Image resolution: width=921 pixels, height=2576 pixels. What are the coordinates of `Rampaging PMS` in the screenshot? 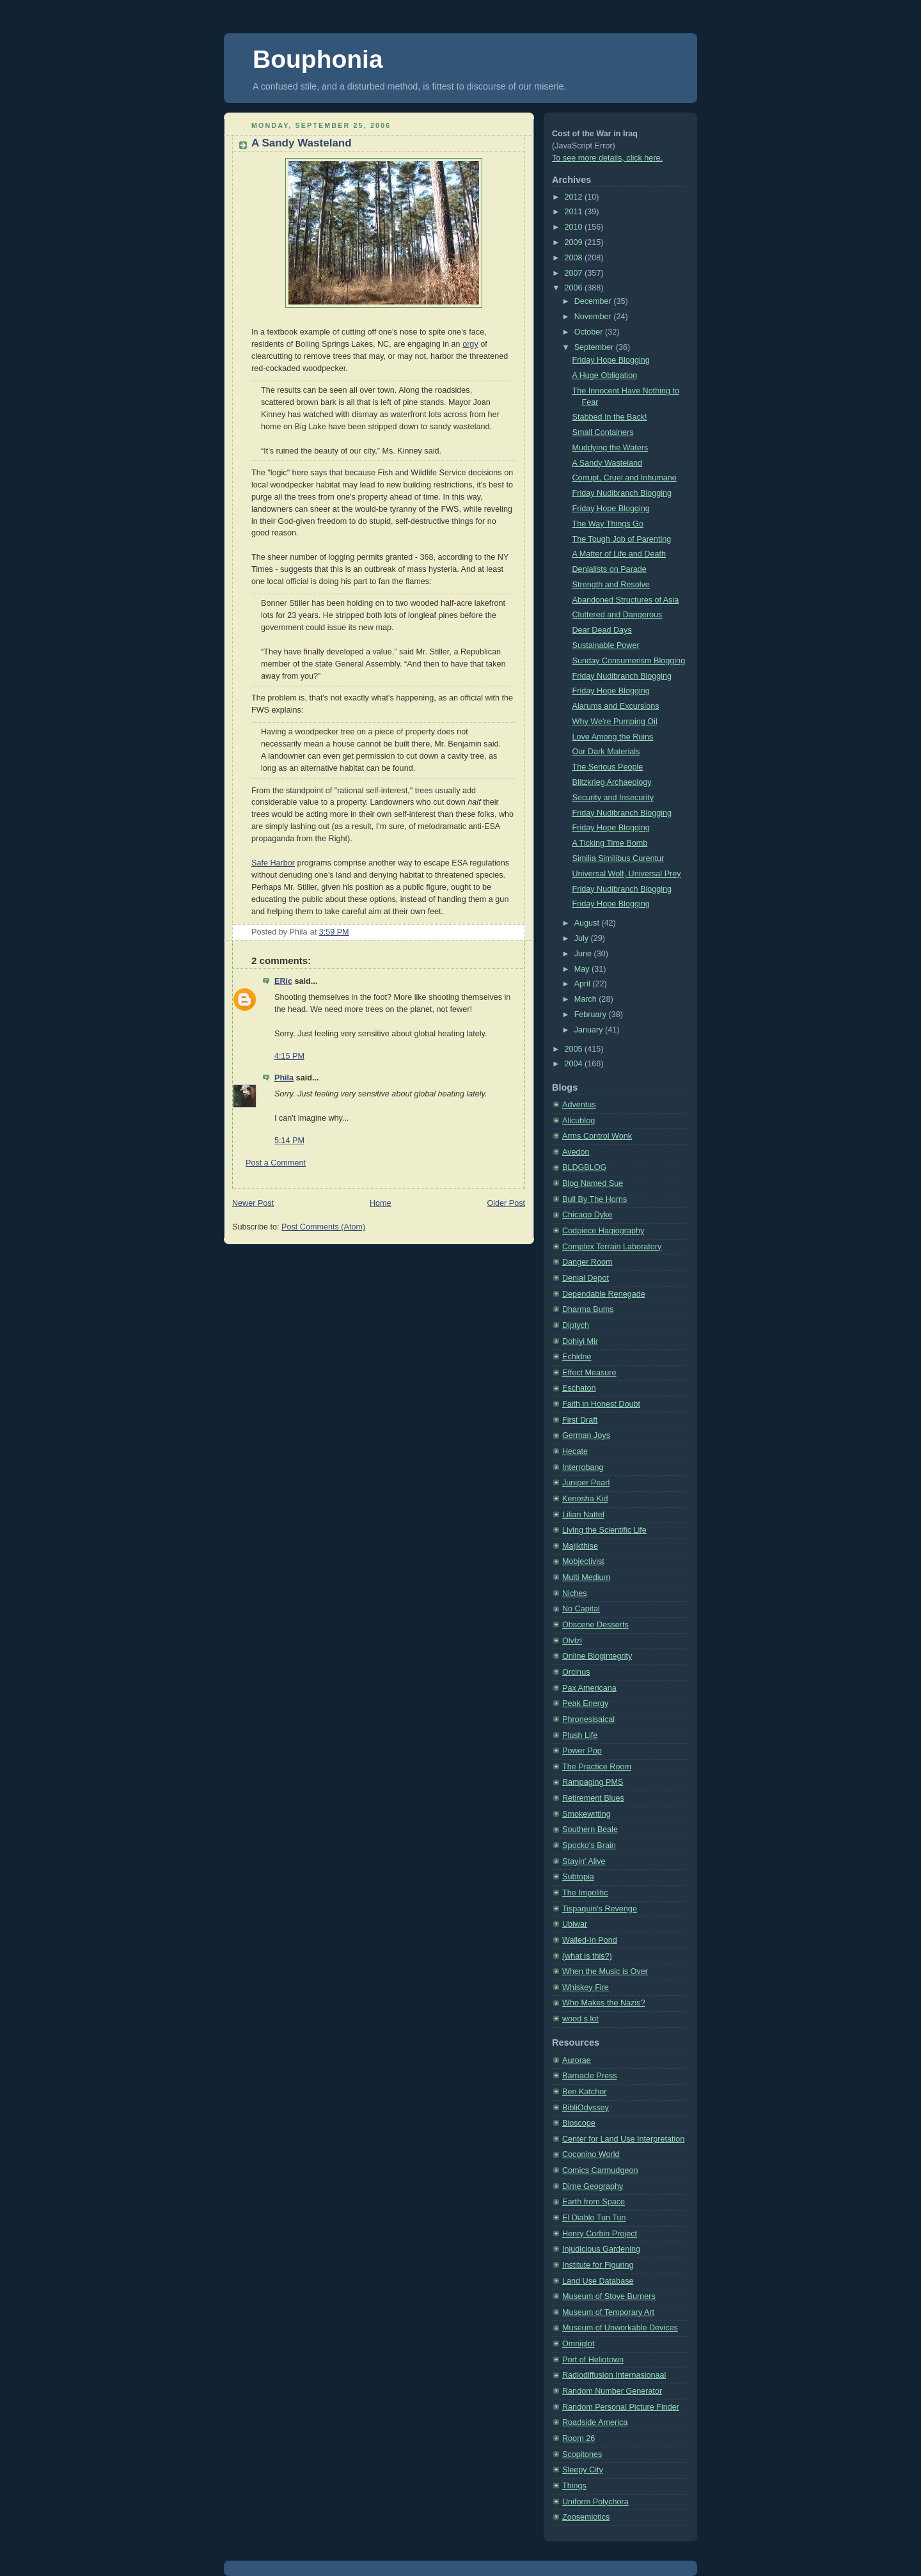 It's located at (592, 1782).